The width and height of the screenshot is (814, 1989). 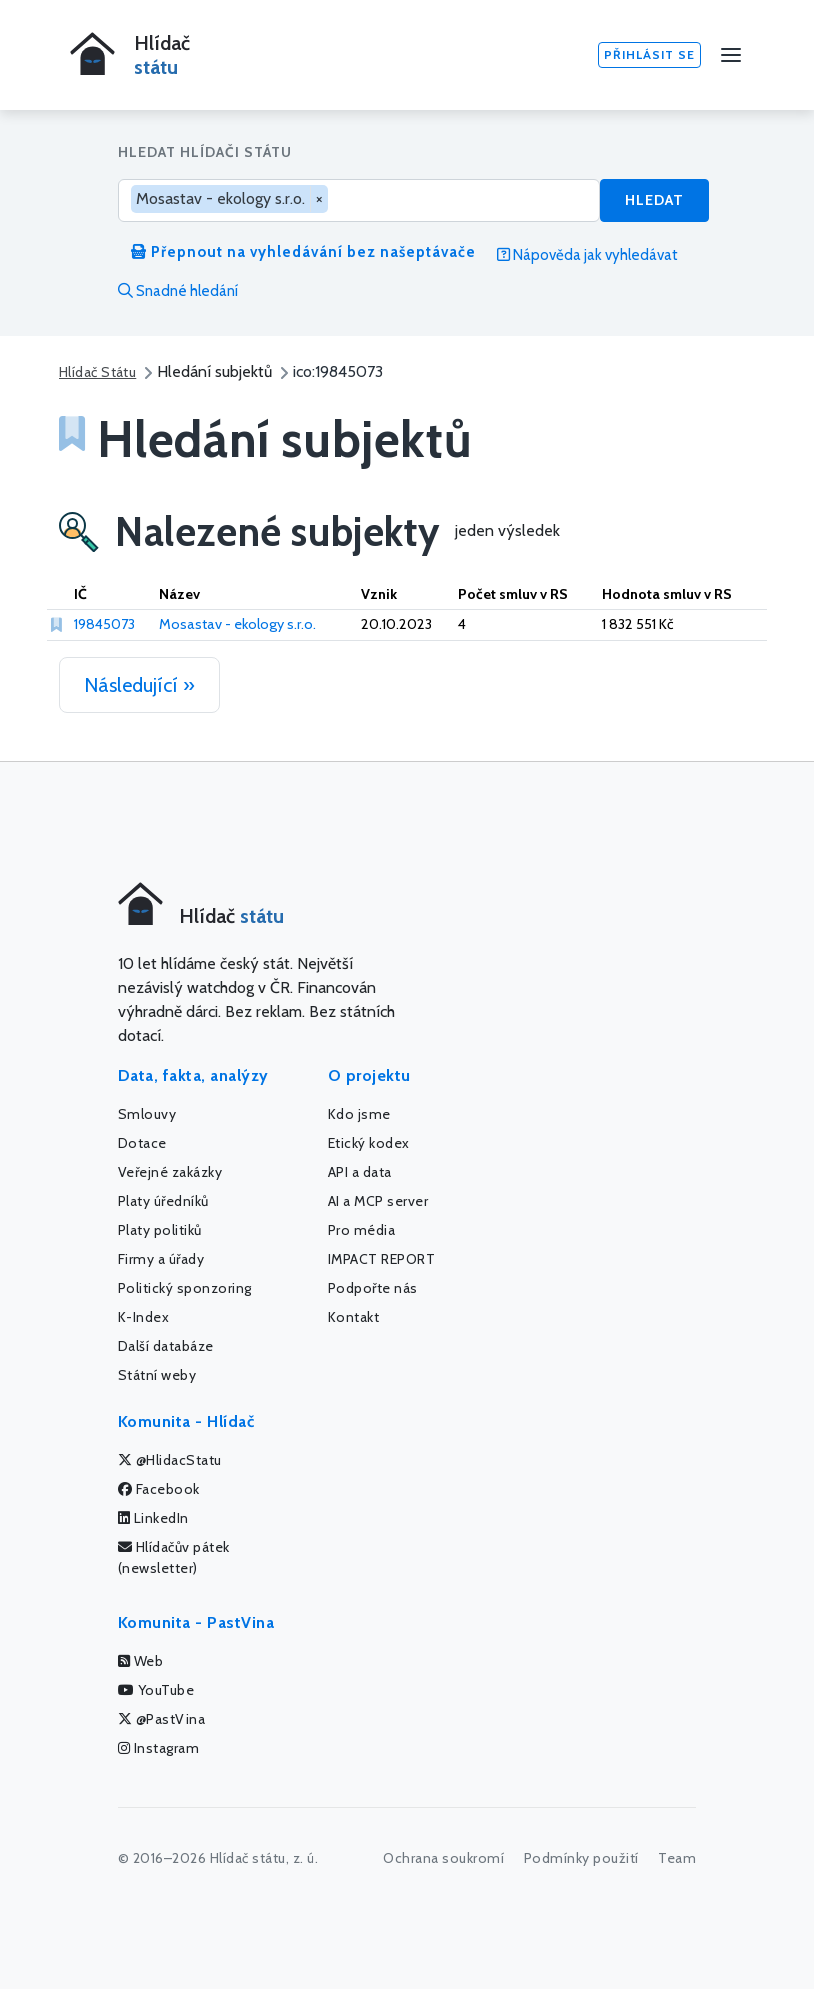 What do you see at coordinates (163, 1201) in the screenshot?
I see `Platy úředníků` at bounding box center [163, 1201].